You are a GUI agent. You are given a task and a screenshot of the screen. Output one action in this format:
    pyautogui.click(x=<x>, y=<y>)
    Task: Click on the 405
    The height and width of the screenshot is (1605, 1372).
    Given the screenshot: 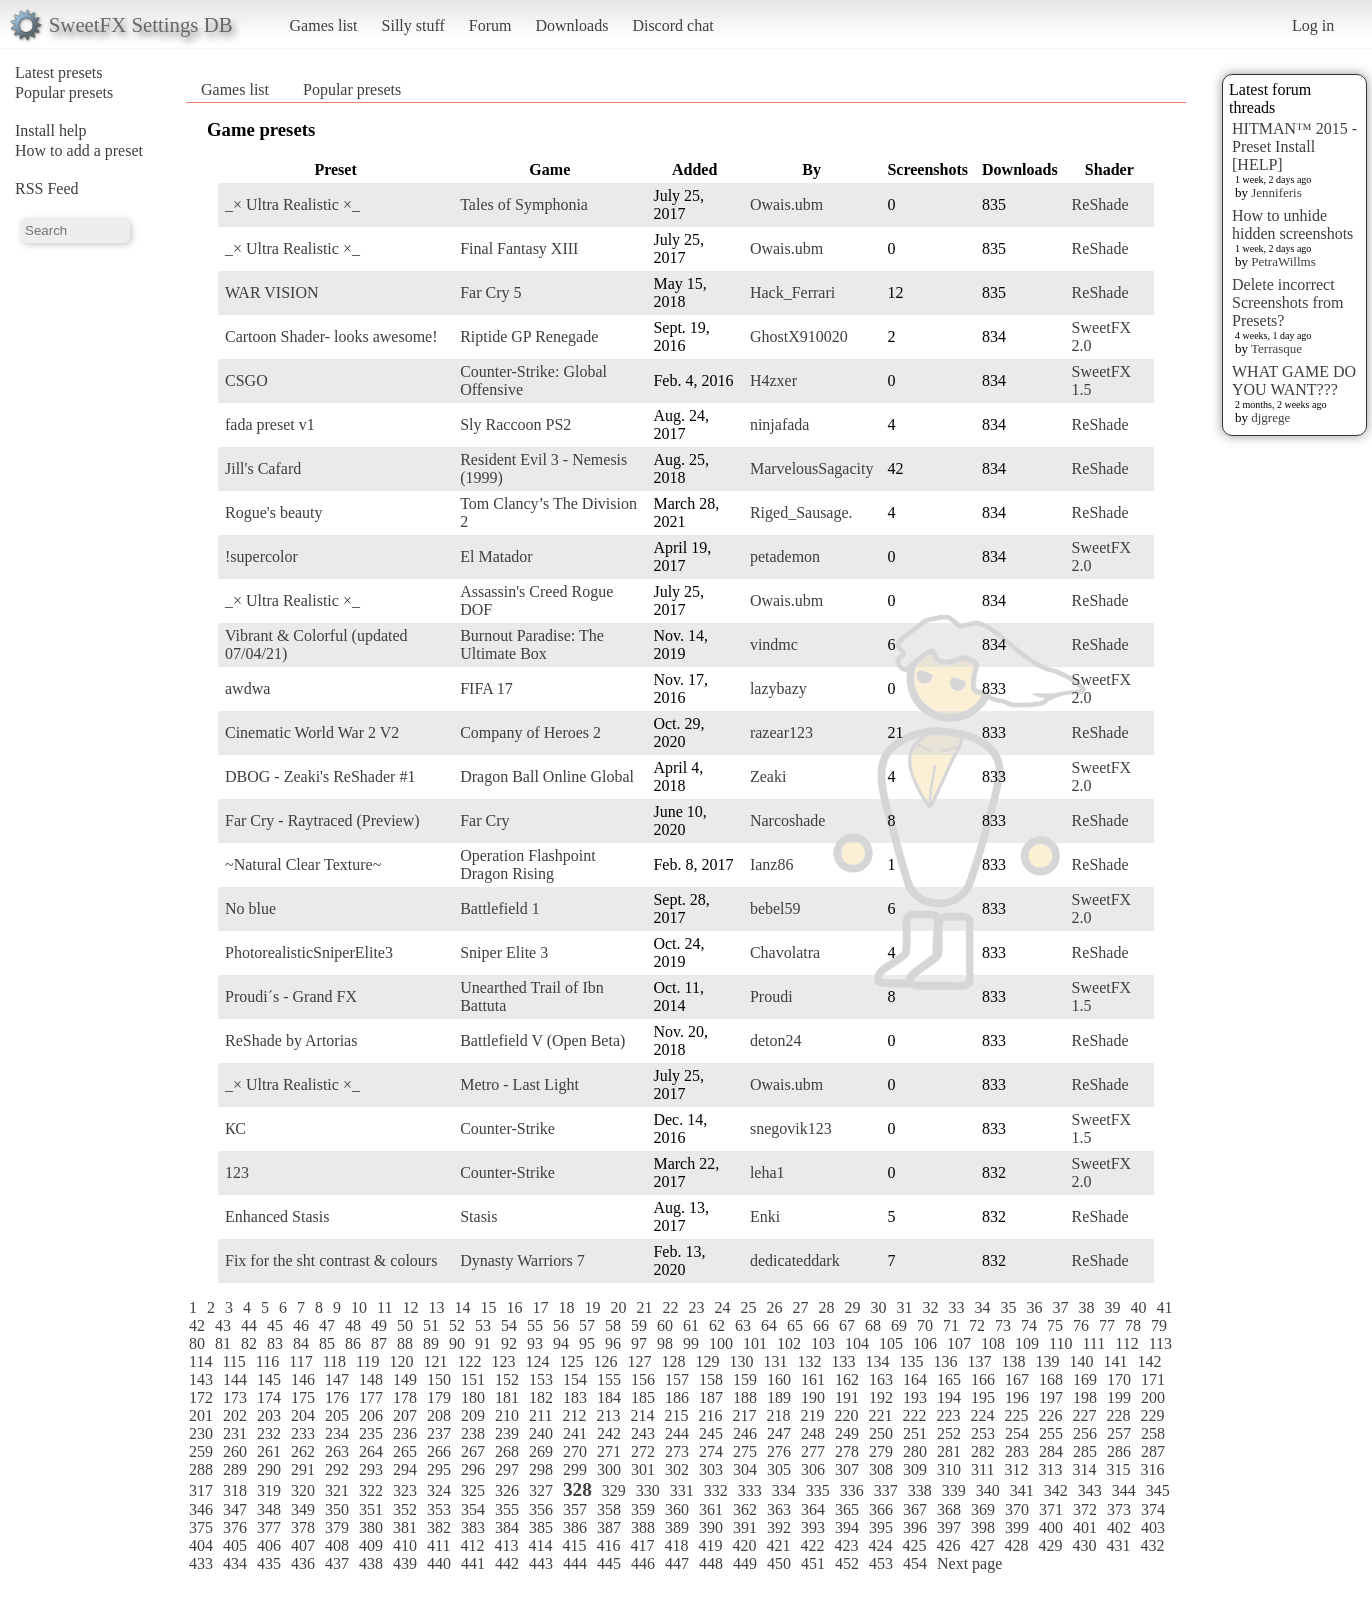 What is the action you would take?
    pyautogui.click(x=235, y=1545)
    